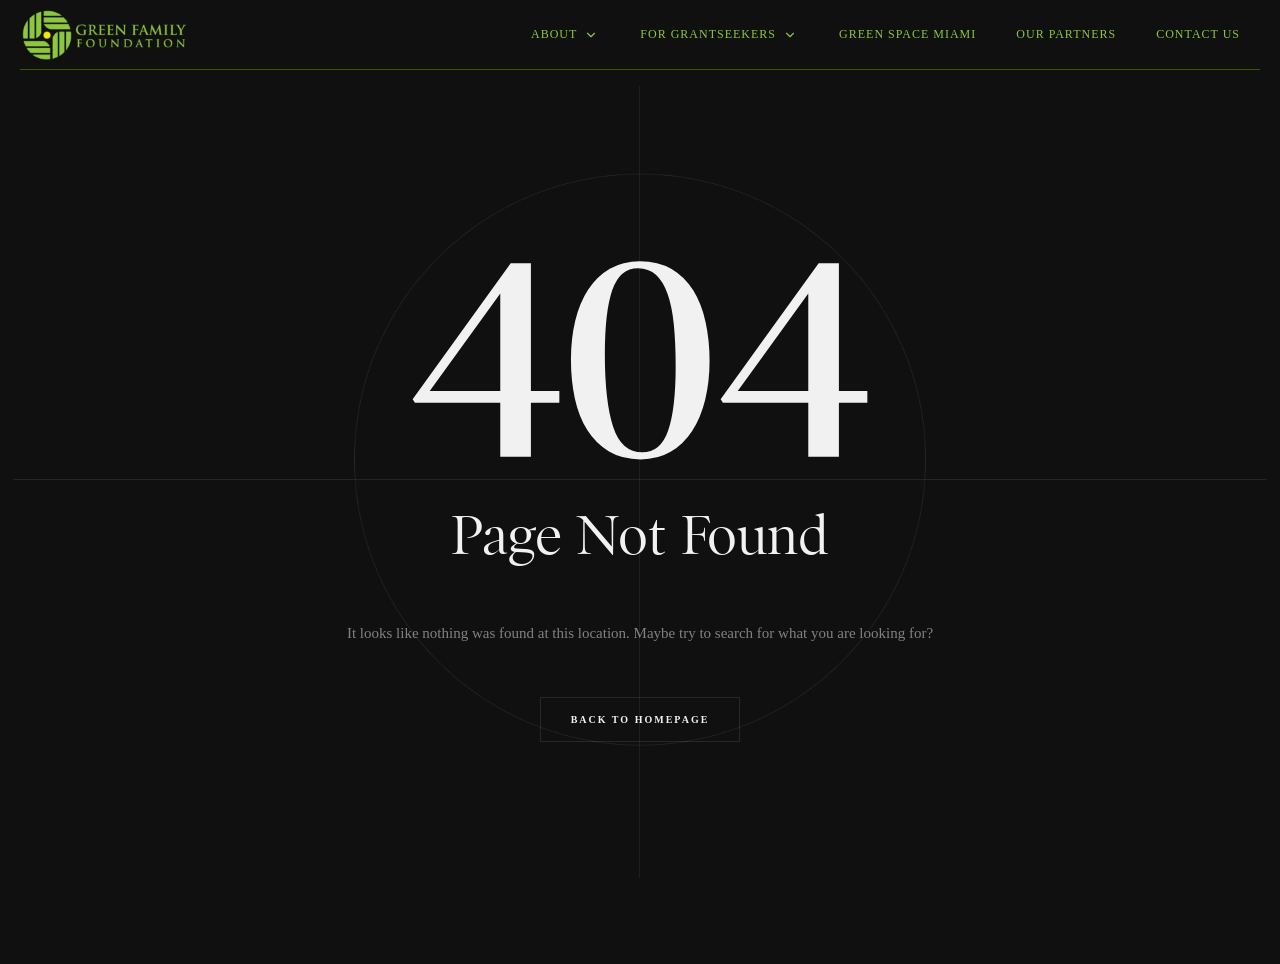  What do you see at coordinates (1198, 34) in the screenshot?
I see `Contact Us` at bounding box center [1198, 34].